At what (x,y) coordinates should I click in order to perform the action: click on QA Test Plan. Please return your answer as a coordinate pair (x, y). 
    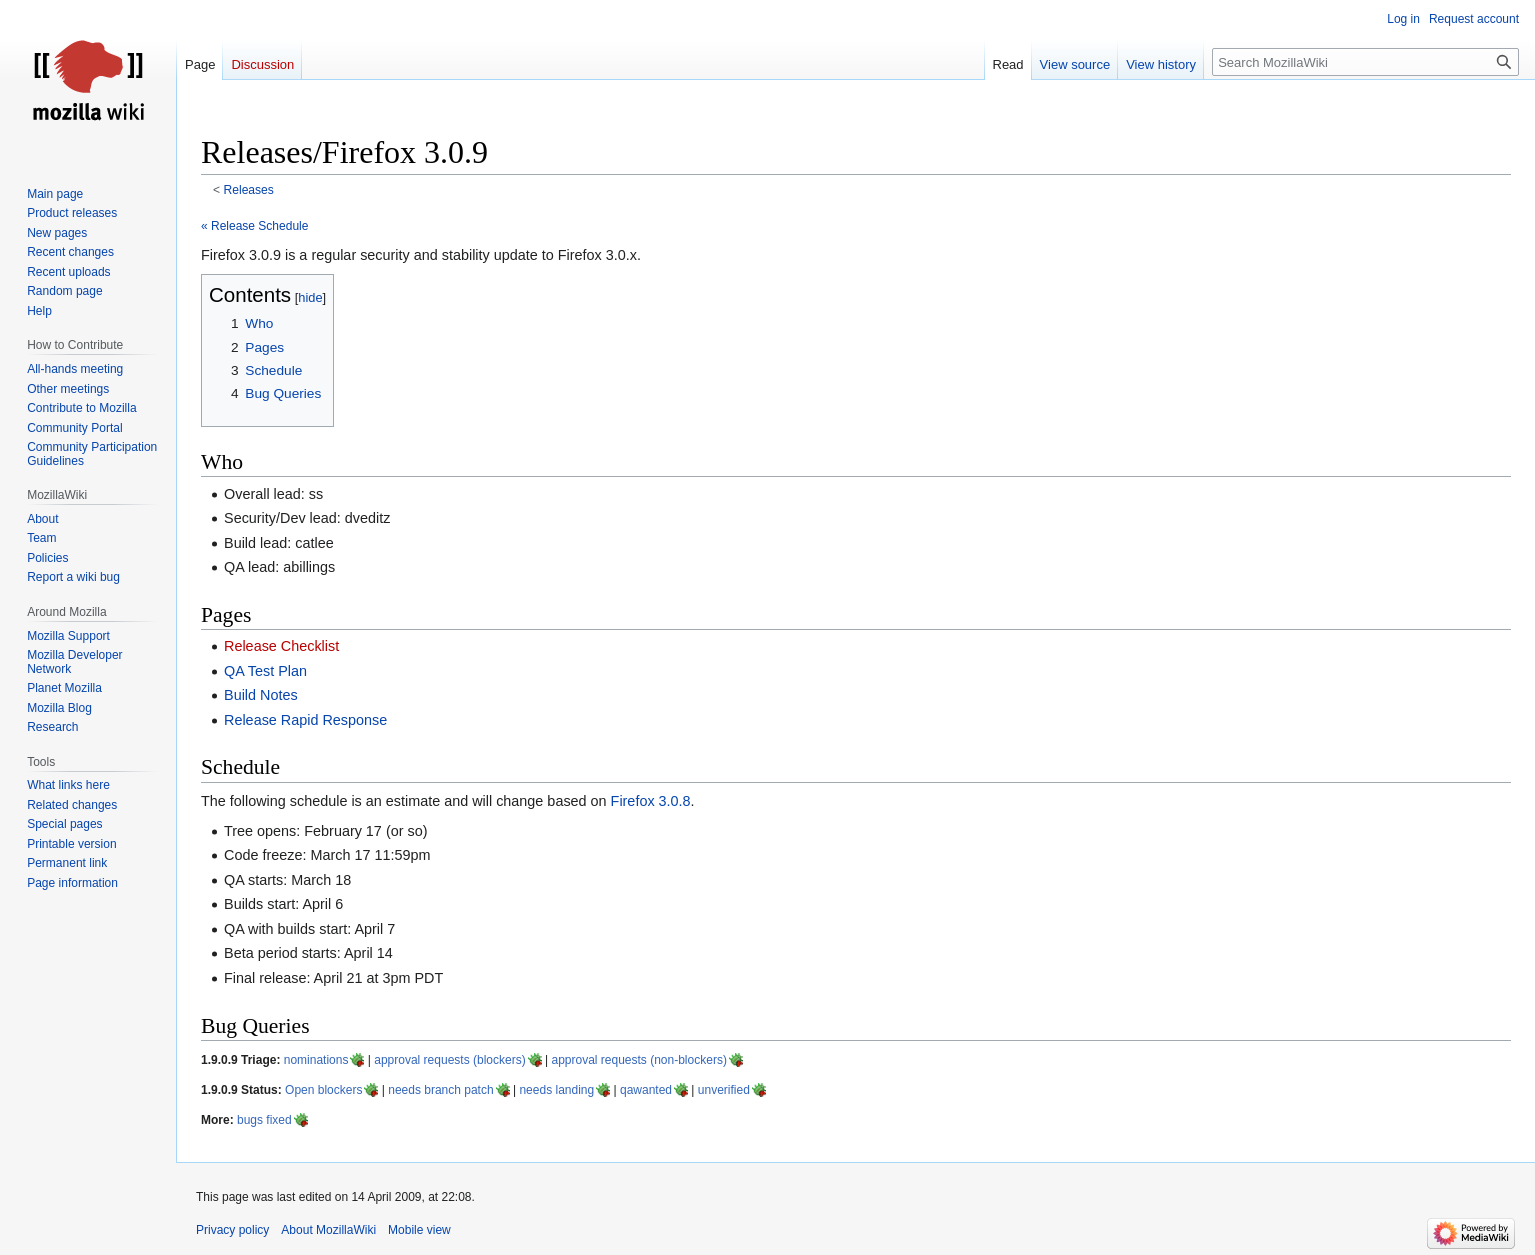
    Looking at the image, I should click on (265, 671).